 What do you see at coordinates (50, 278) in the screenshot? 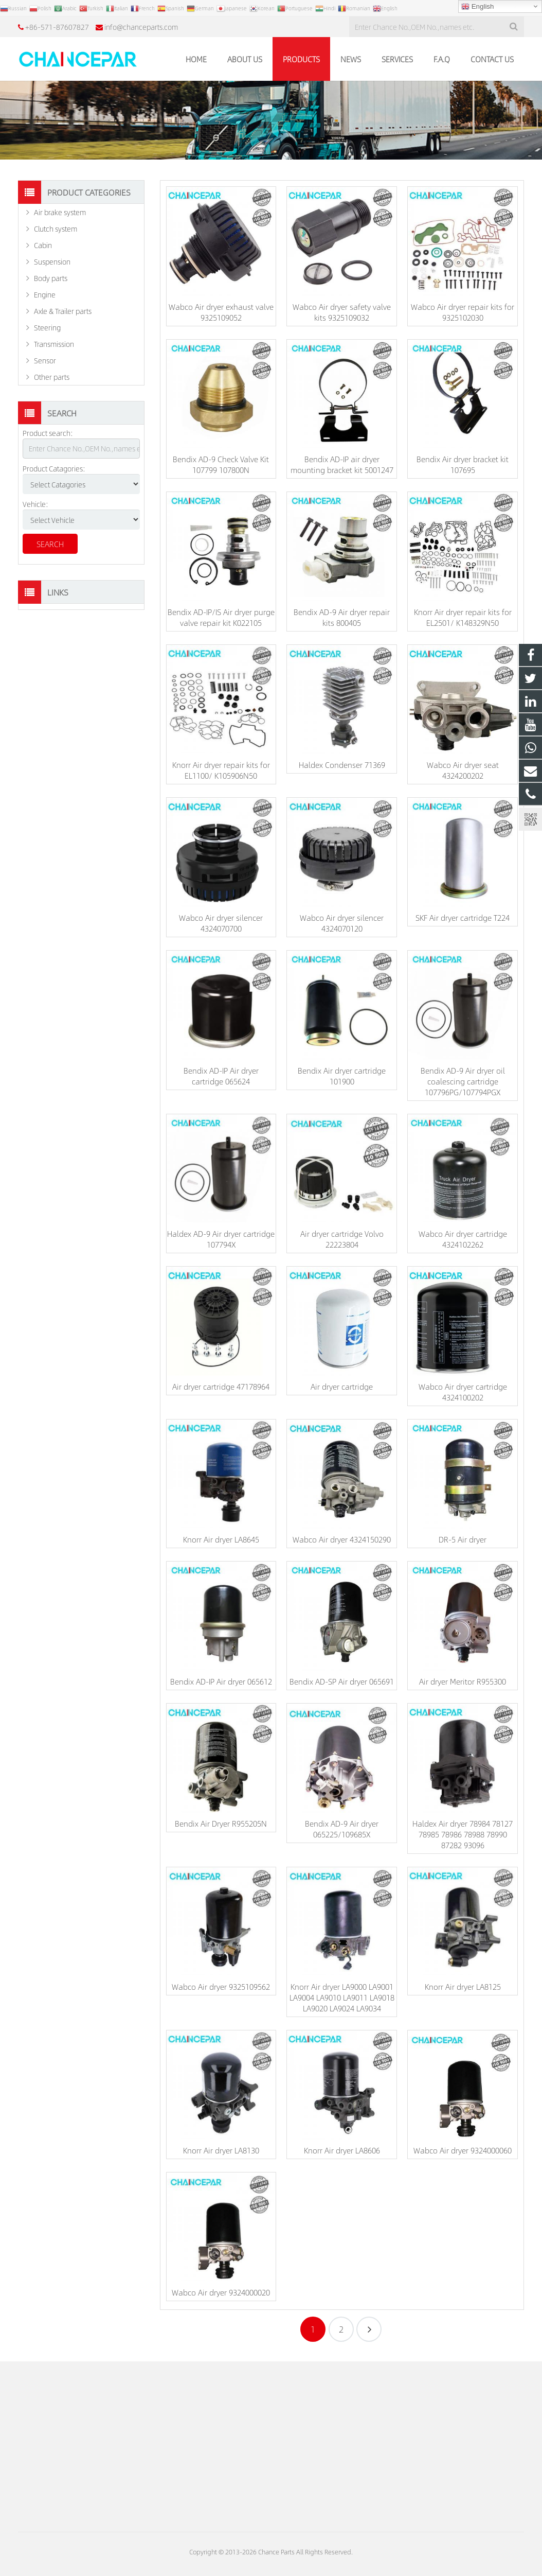
I see `Body parts` at bounding box center [50, 278].